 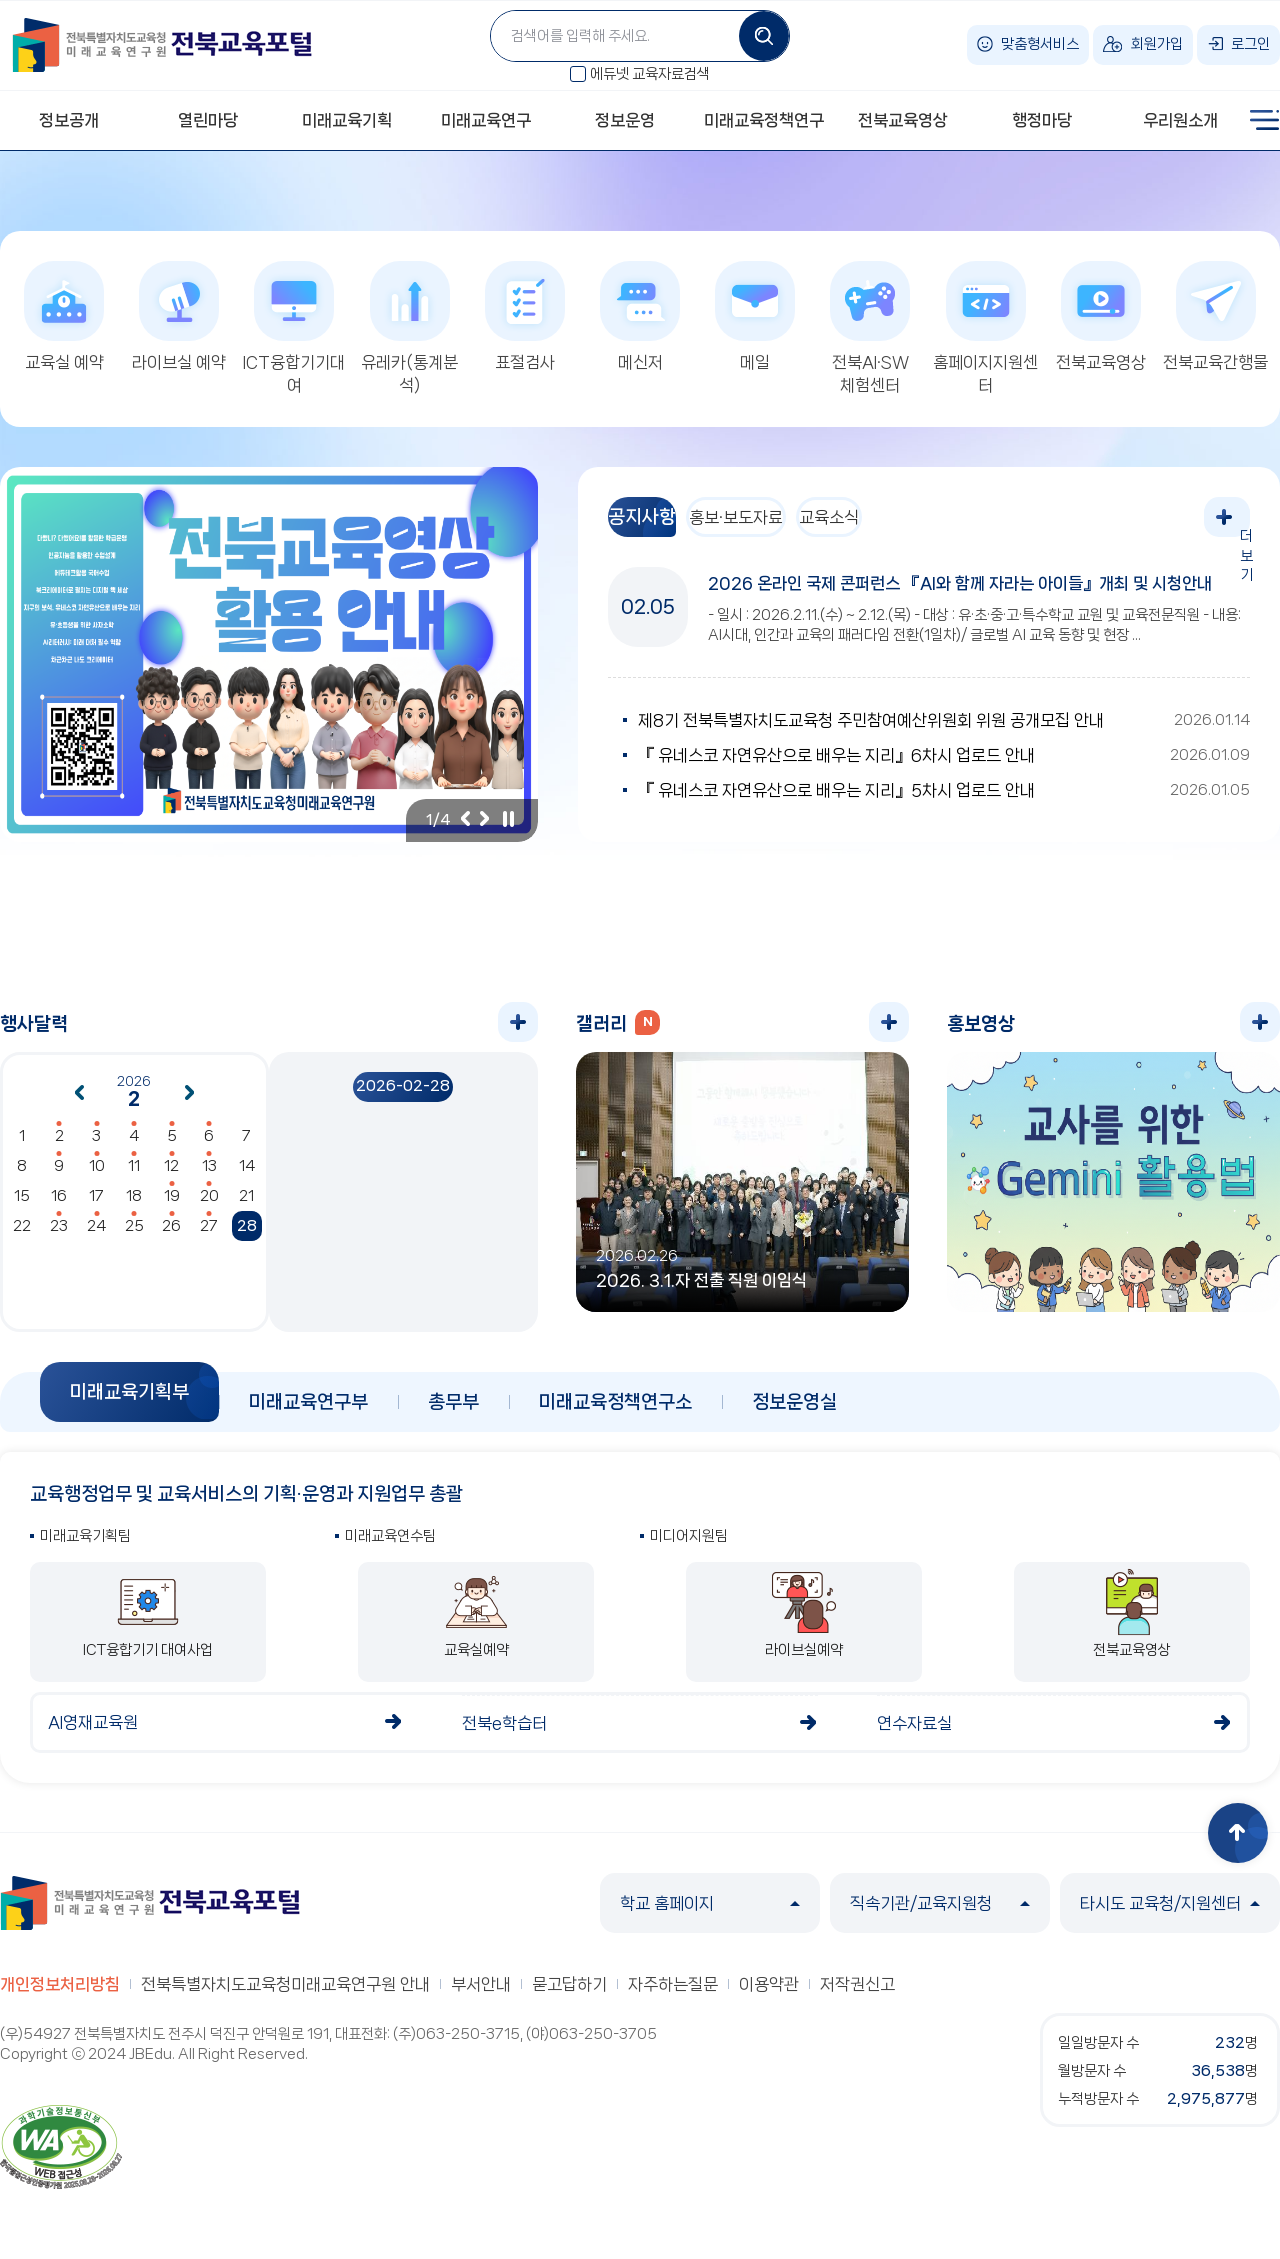 What do you see at coordinates (22, 1206) in the screenshot?
I see `15` at bounding box center [22, 1206].